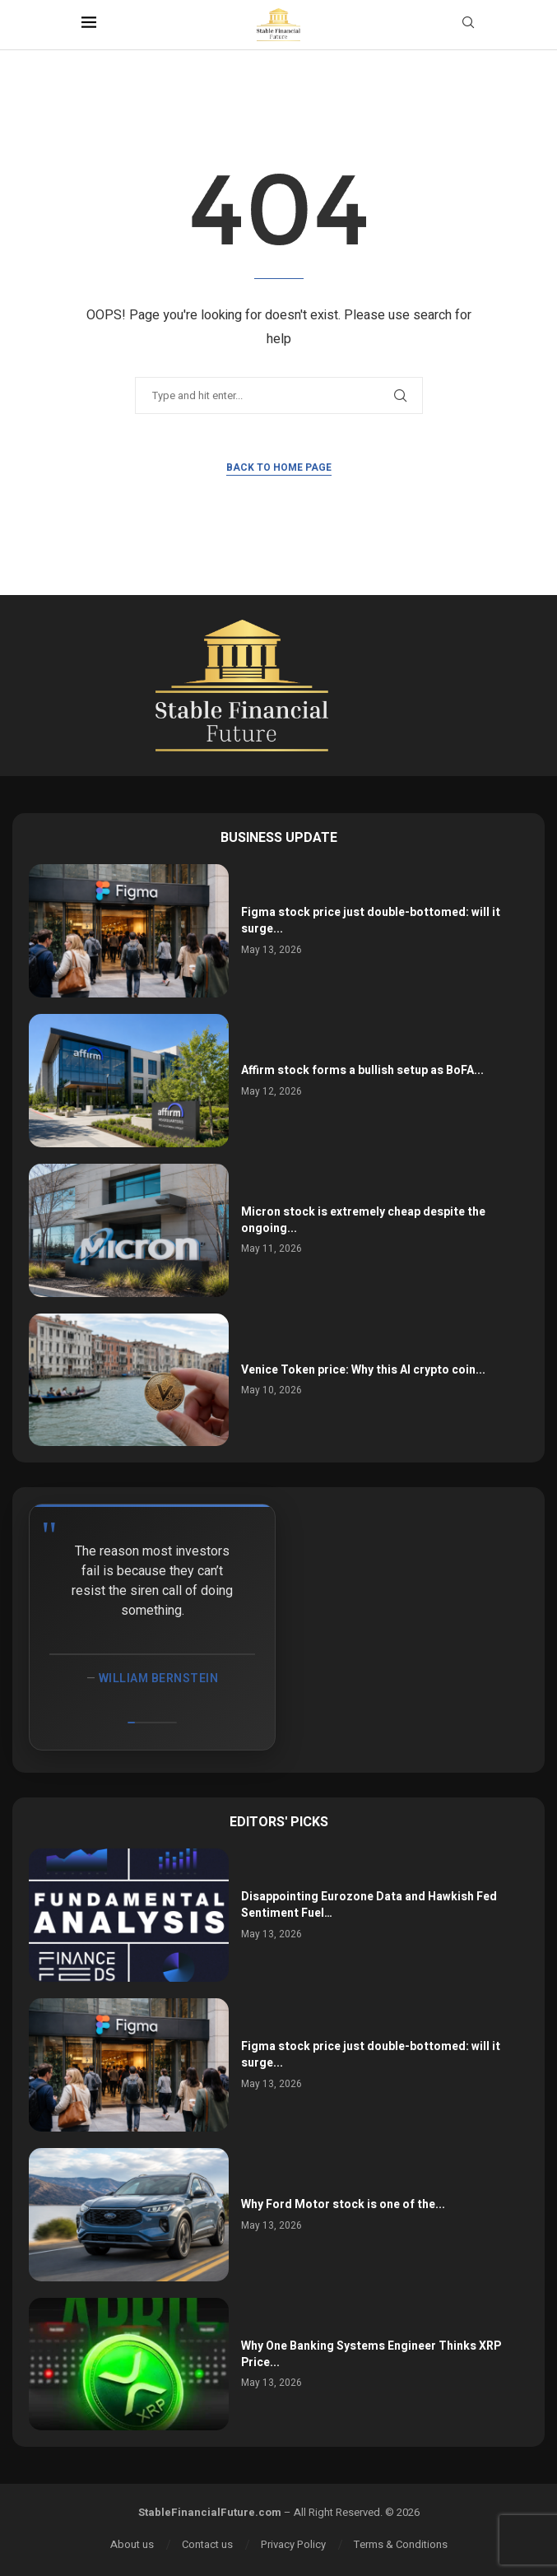 Image resolution: width=557 pixels, height=2576 pixels. What do you see at coordinates (363, 1220) in the screenshot?
I see `Micron stock is extremely cheap despite the ongoing...` at bounding box center [363, 1220].